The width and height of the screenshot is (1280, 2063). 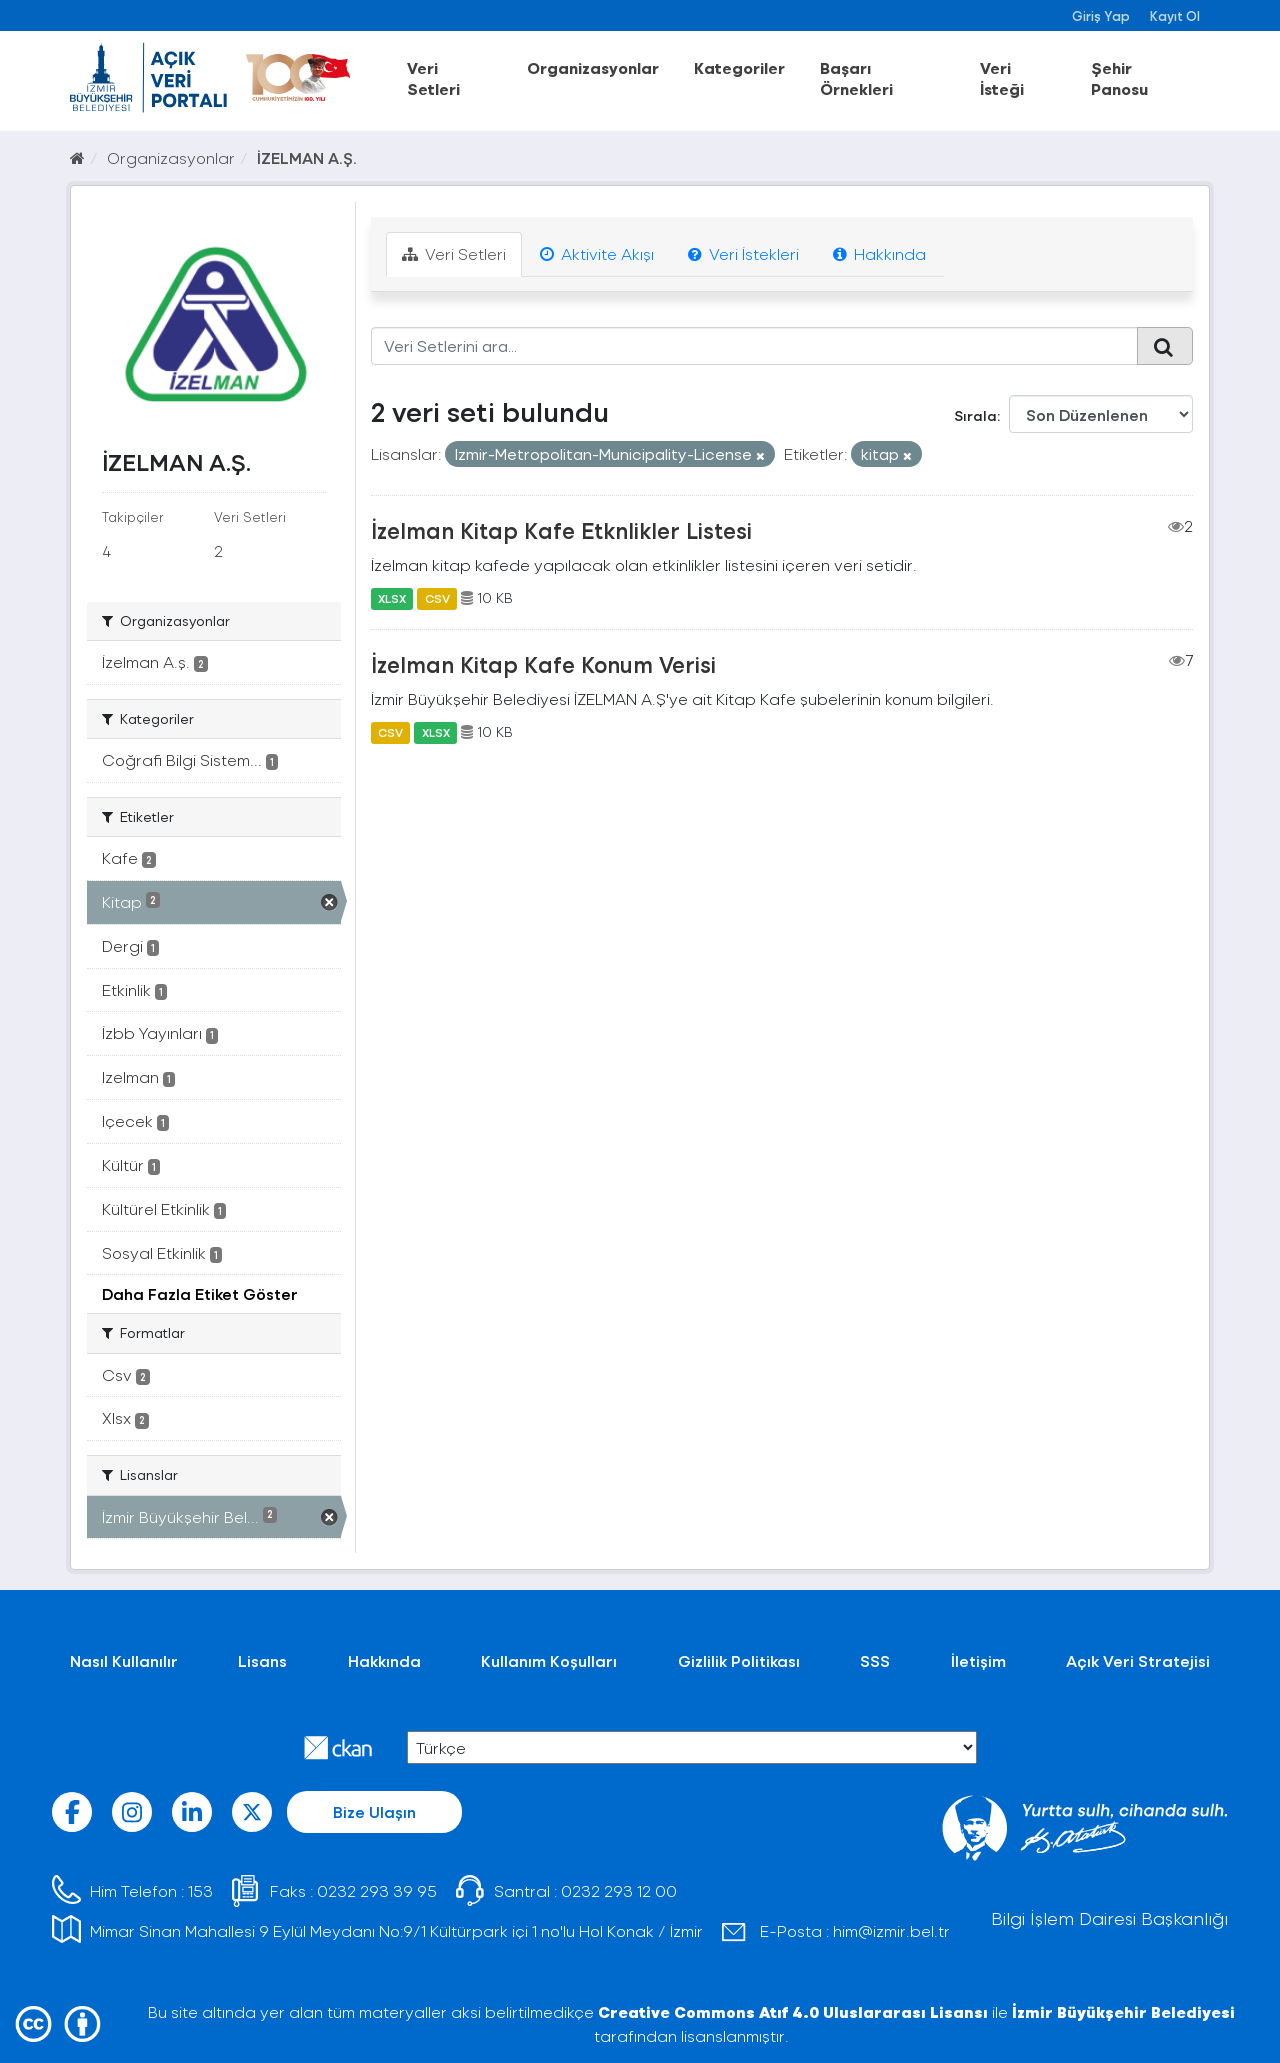 I want to click on Sırala, so click(x=975, y=415).